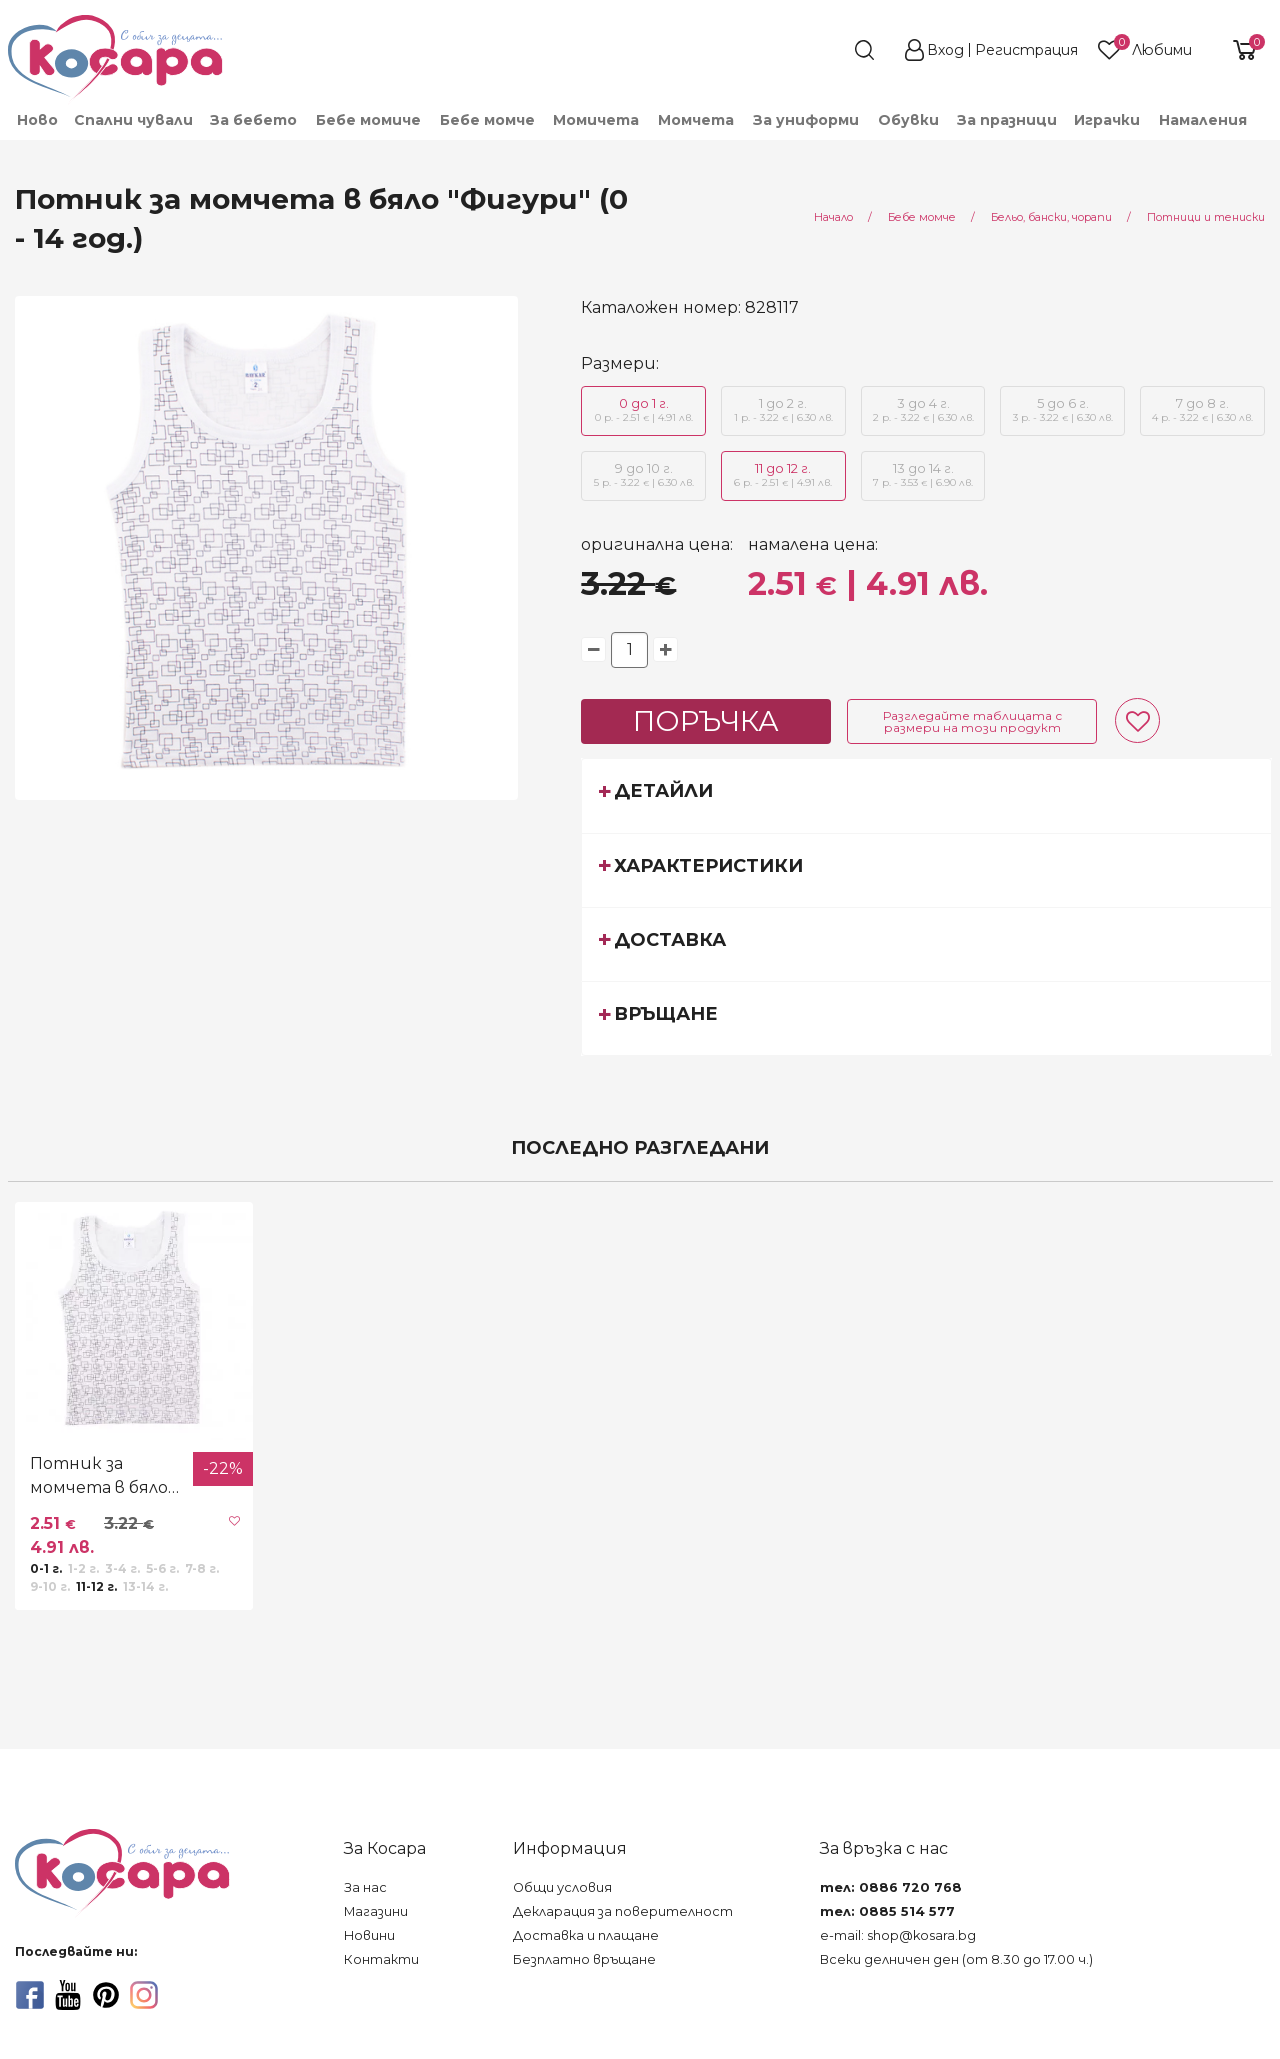 The width and height of the screenshot is (1280, 2059). I want to click on Магазини, so click(376, 1911).